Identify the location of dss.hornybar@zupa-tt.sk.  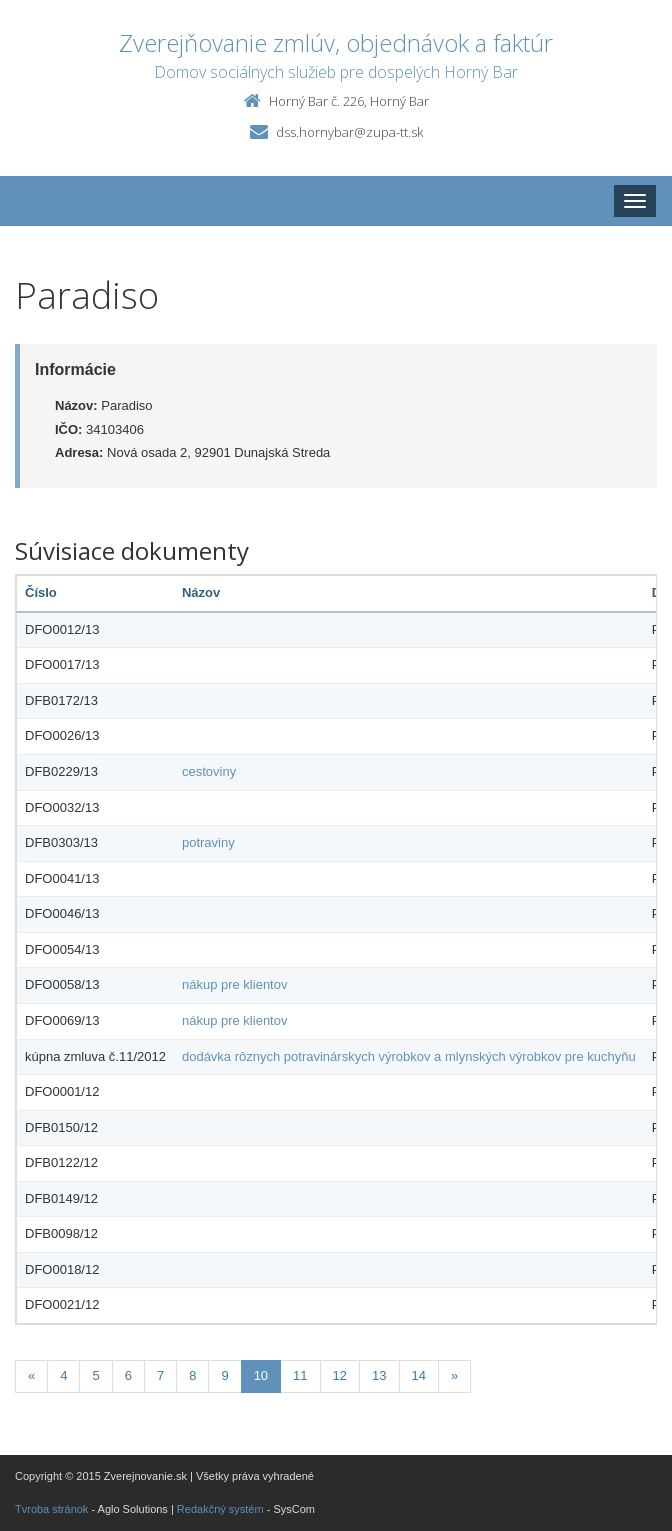
(349, 132).